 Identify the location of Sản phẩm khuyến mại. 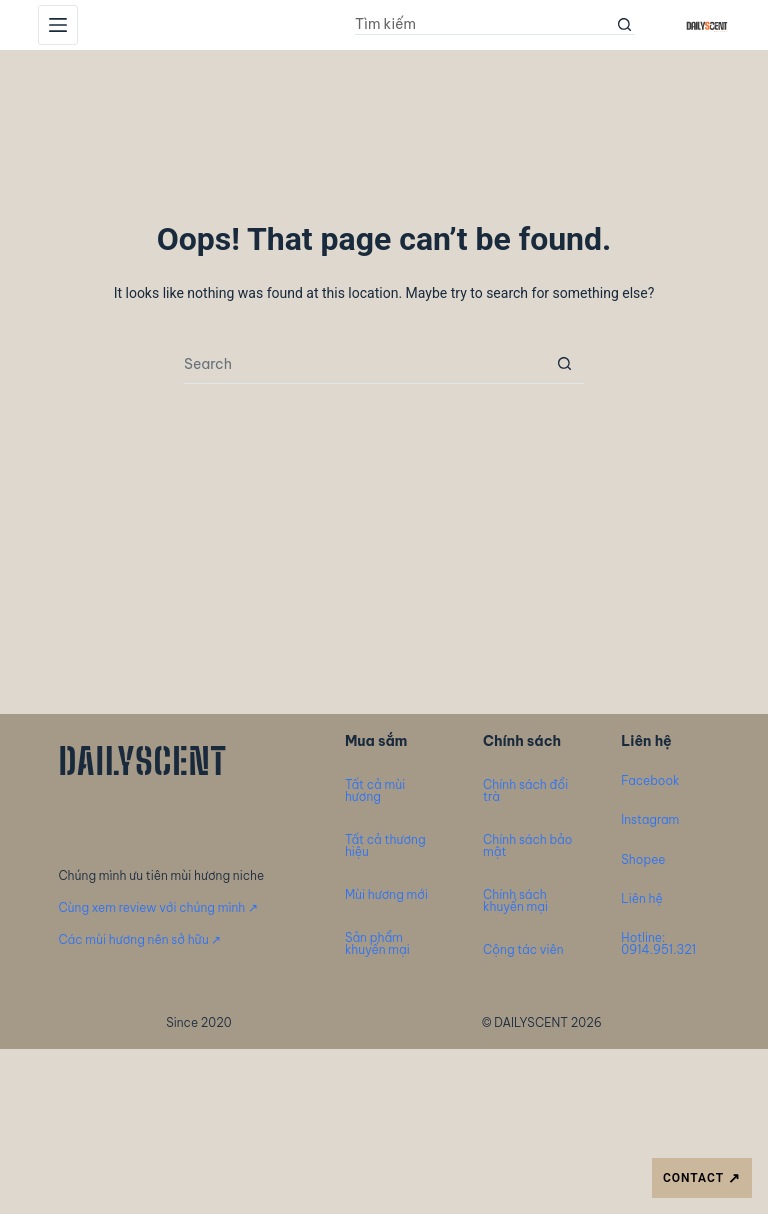
(377, 943).